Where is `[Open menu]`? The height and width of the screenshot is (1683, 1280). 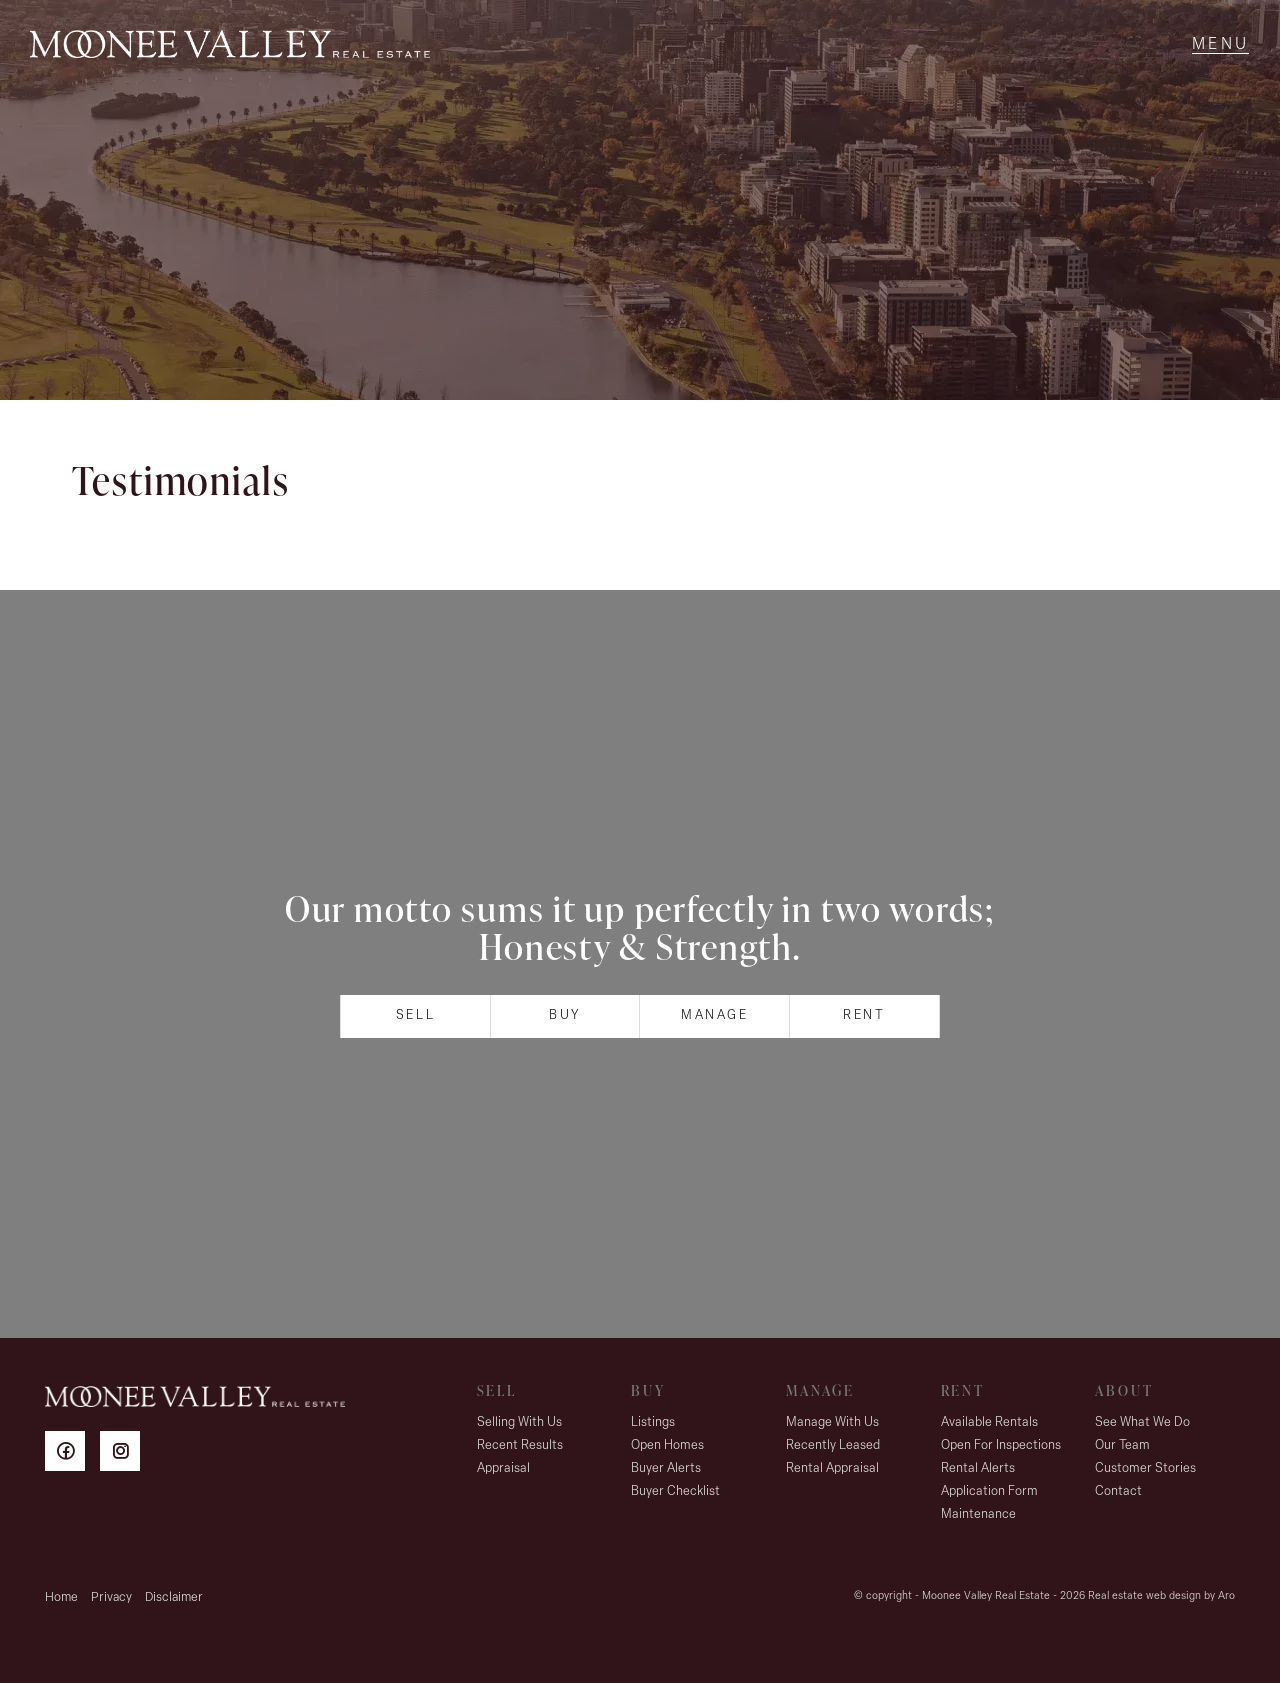
[Open menu] is located at coordinates (1220, 45).